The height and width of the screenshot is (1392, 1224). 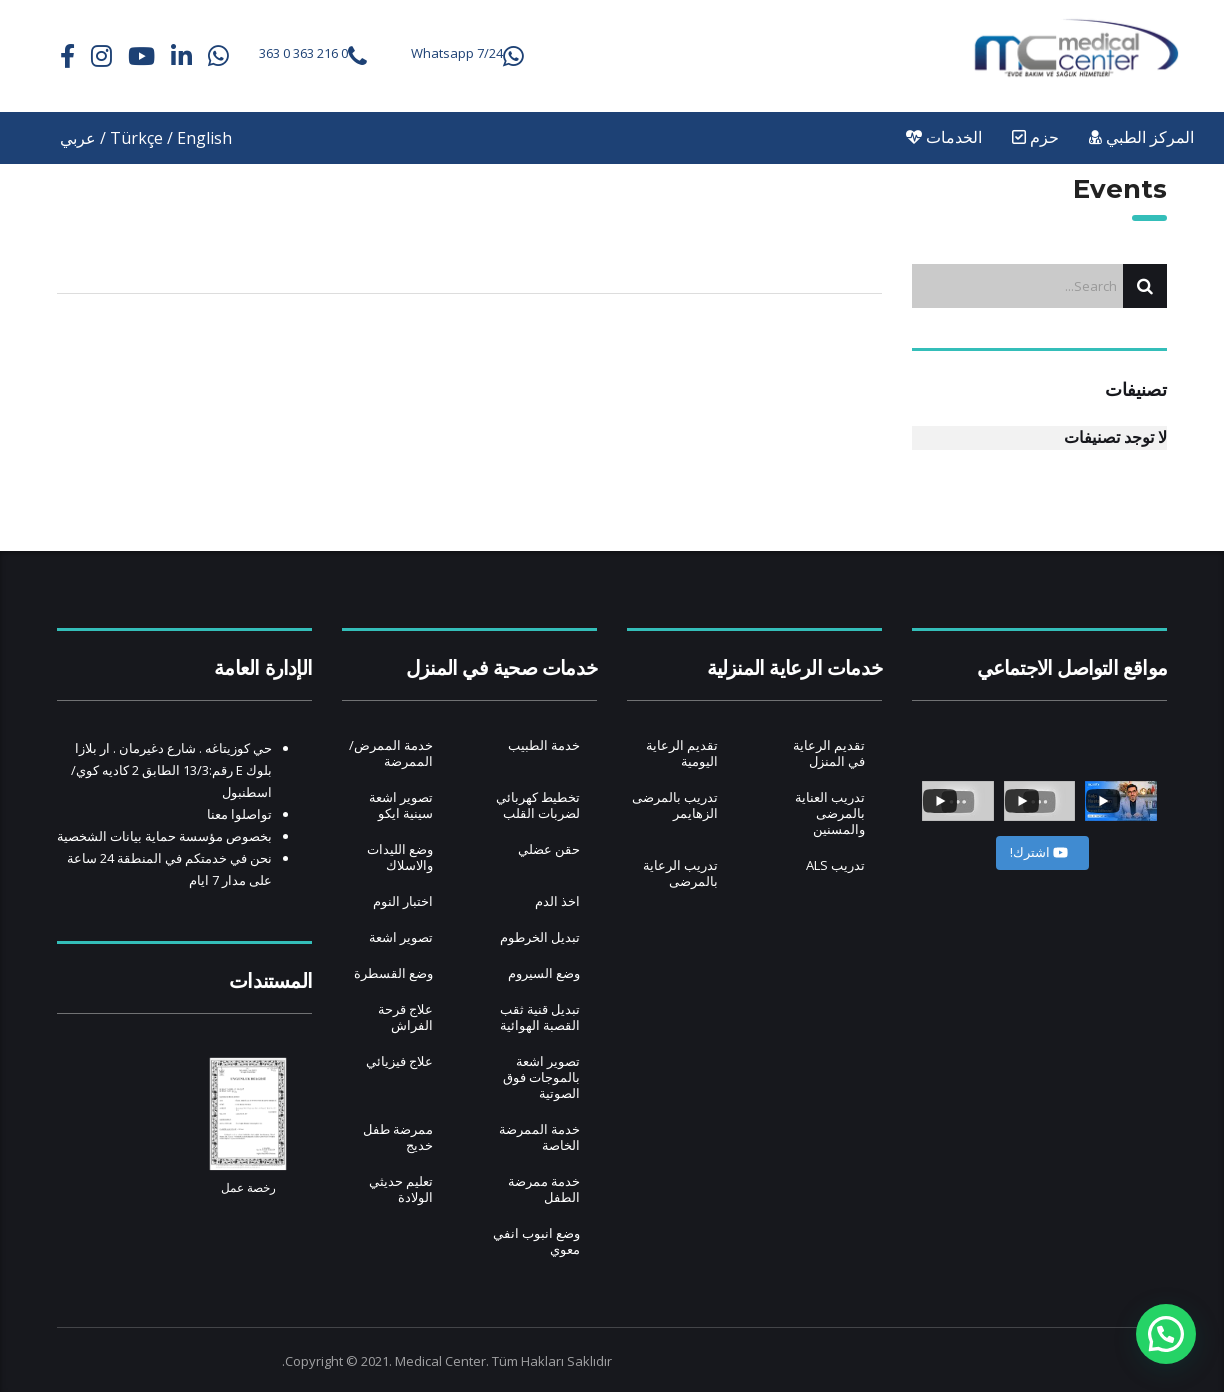 I want to click on خدمة الممرض/ الممرضة, so click(x=391, y=753).